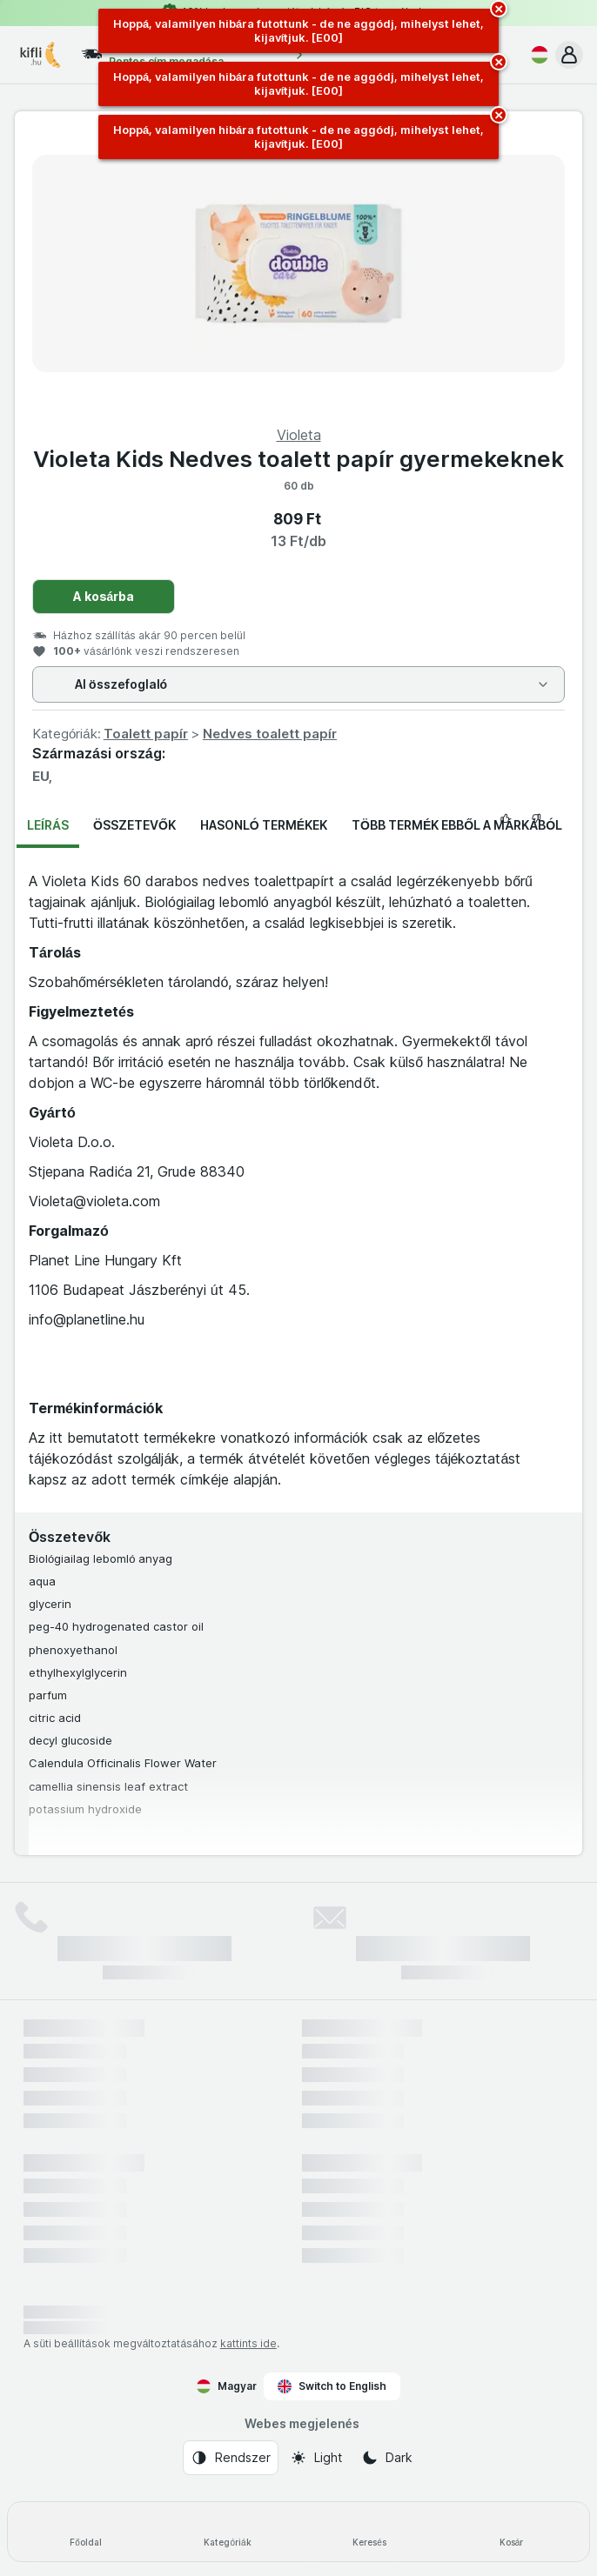 This screenshot has height=2576, width=597. Describe the element at coordinates (230, 2457) in the screenshot. I see `[Webes megjelenés: Rendszer]` at that location.